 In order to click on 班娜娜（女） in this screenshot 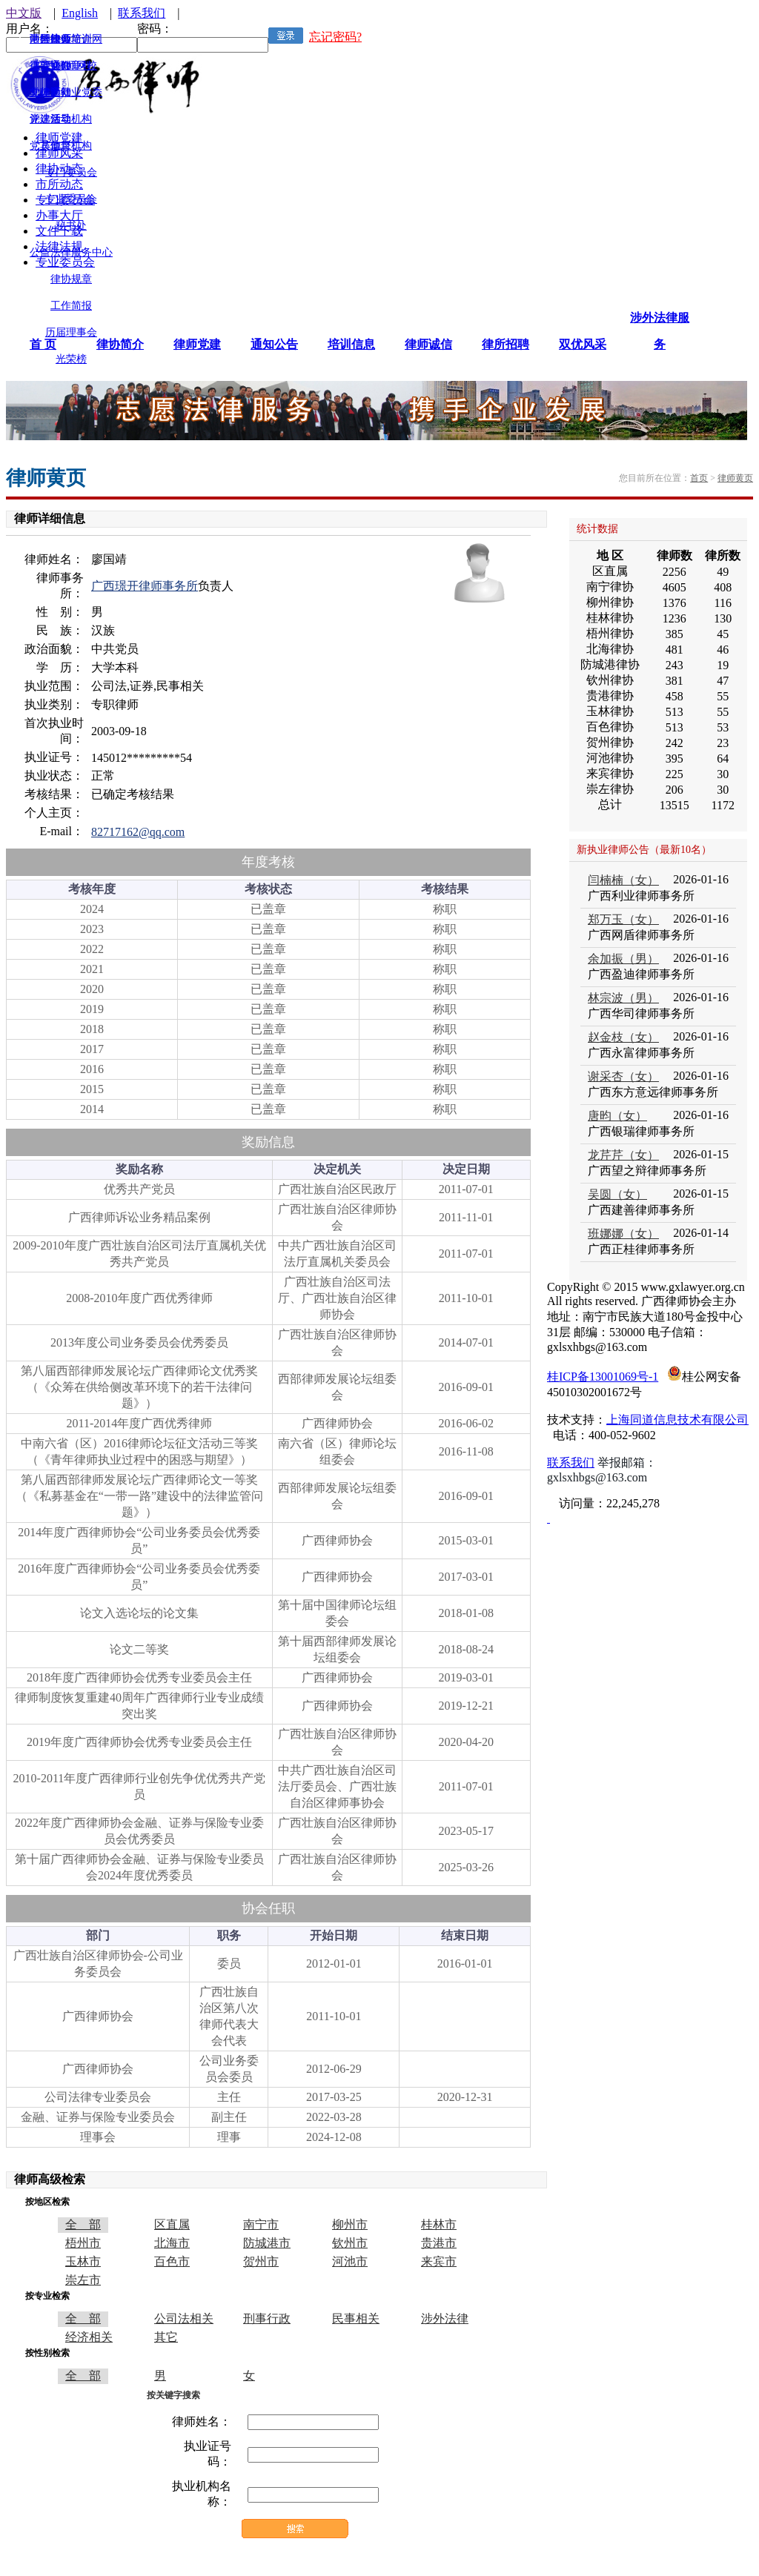, I will do `click(623, 1233)`.